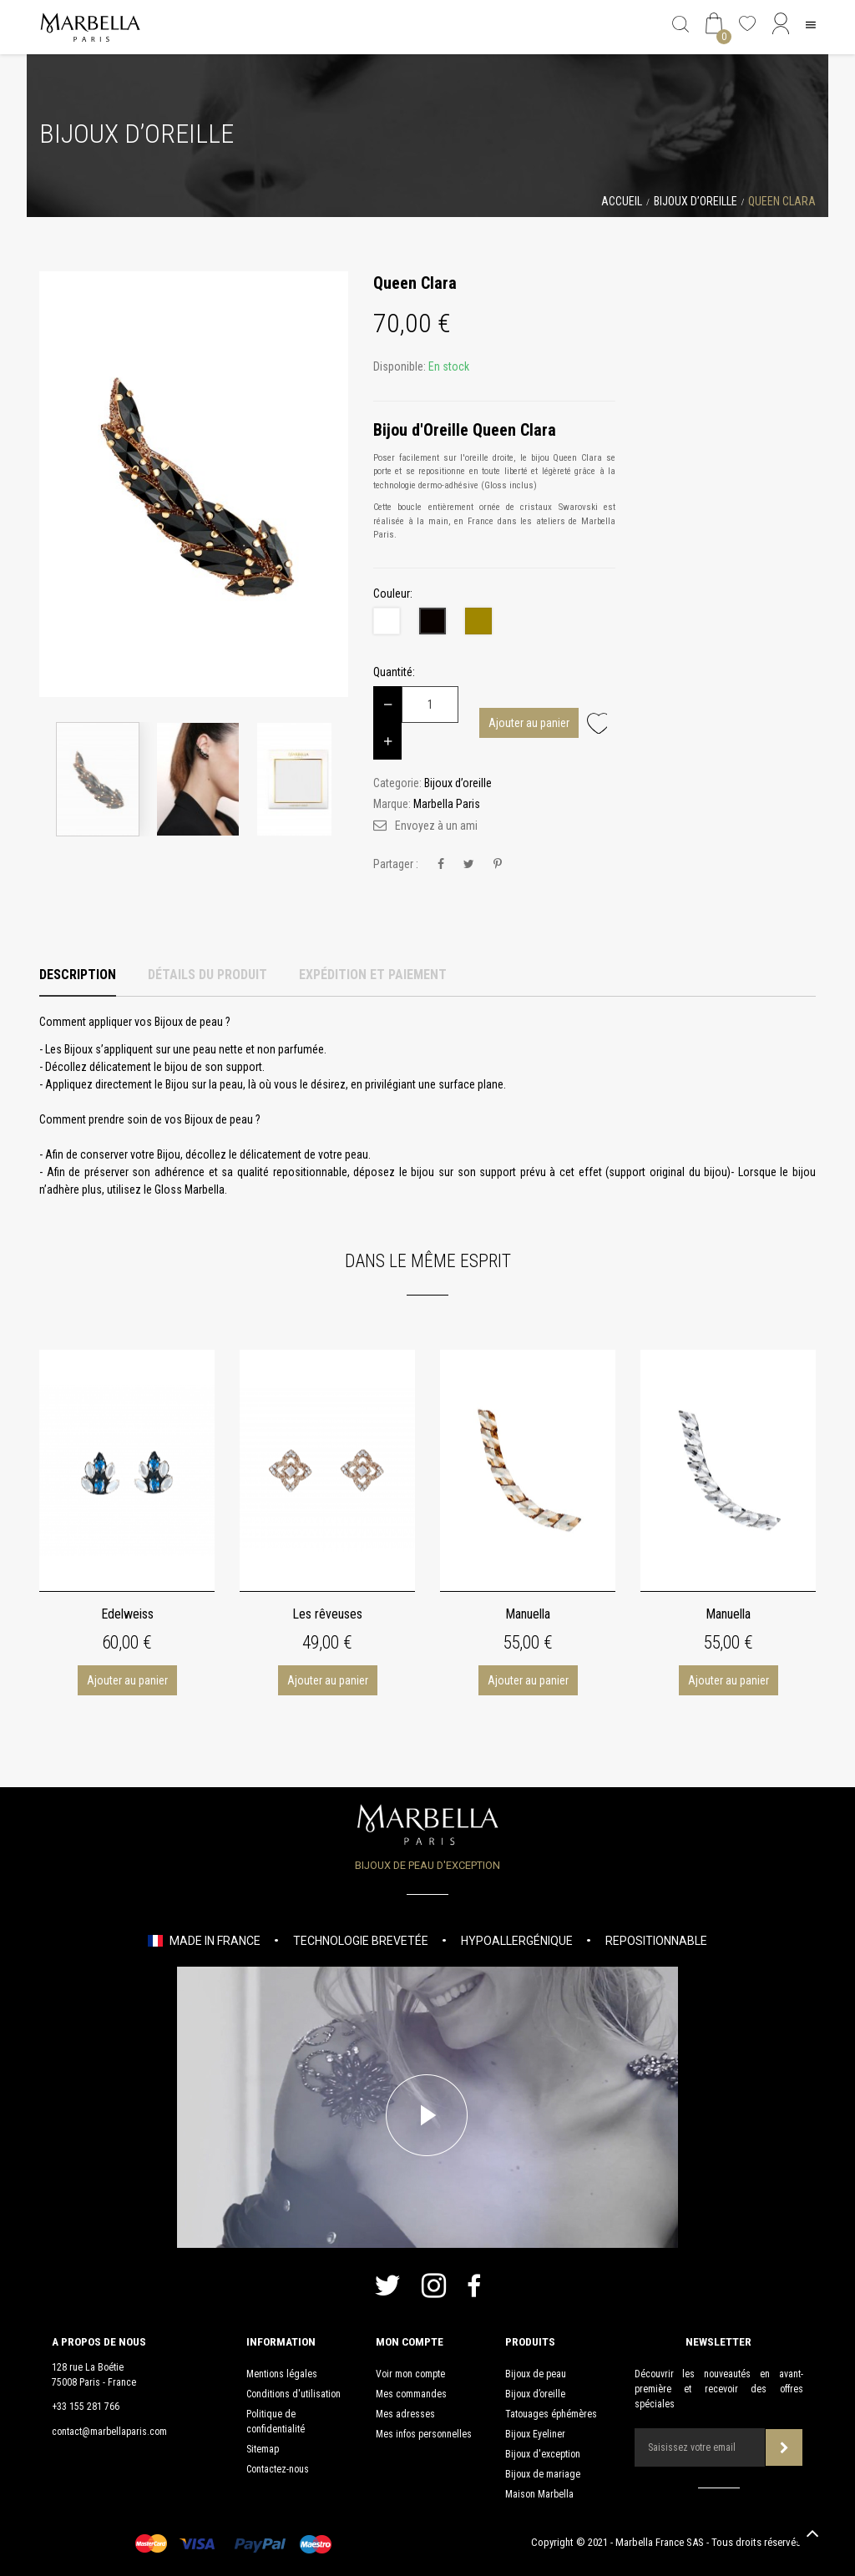 This screenshot has height=2576, width=855. Describe the element at coordinates (395, 864) in the screenshot. I see `Partager :` at that location.